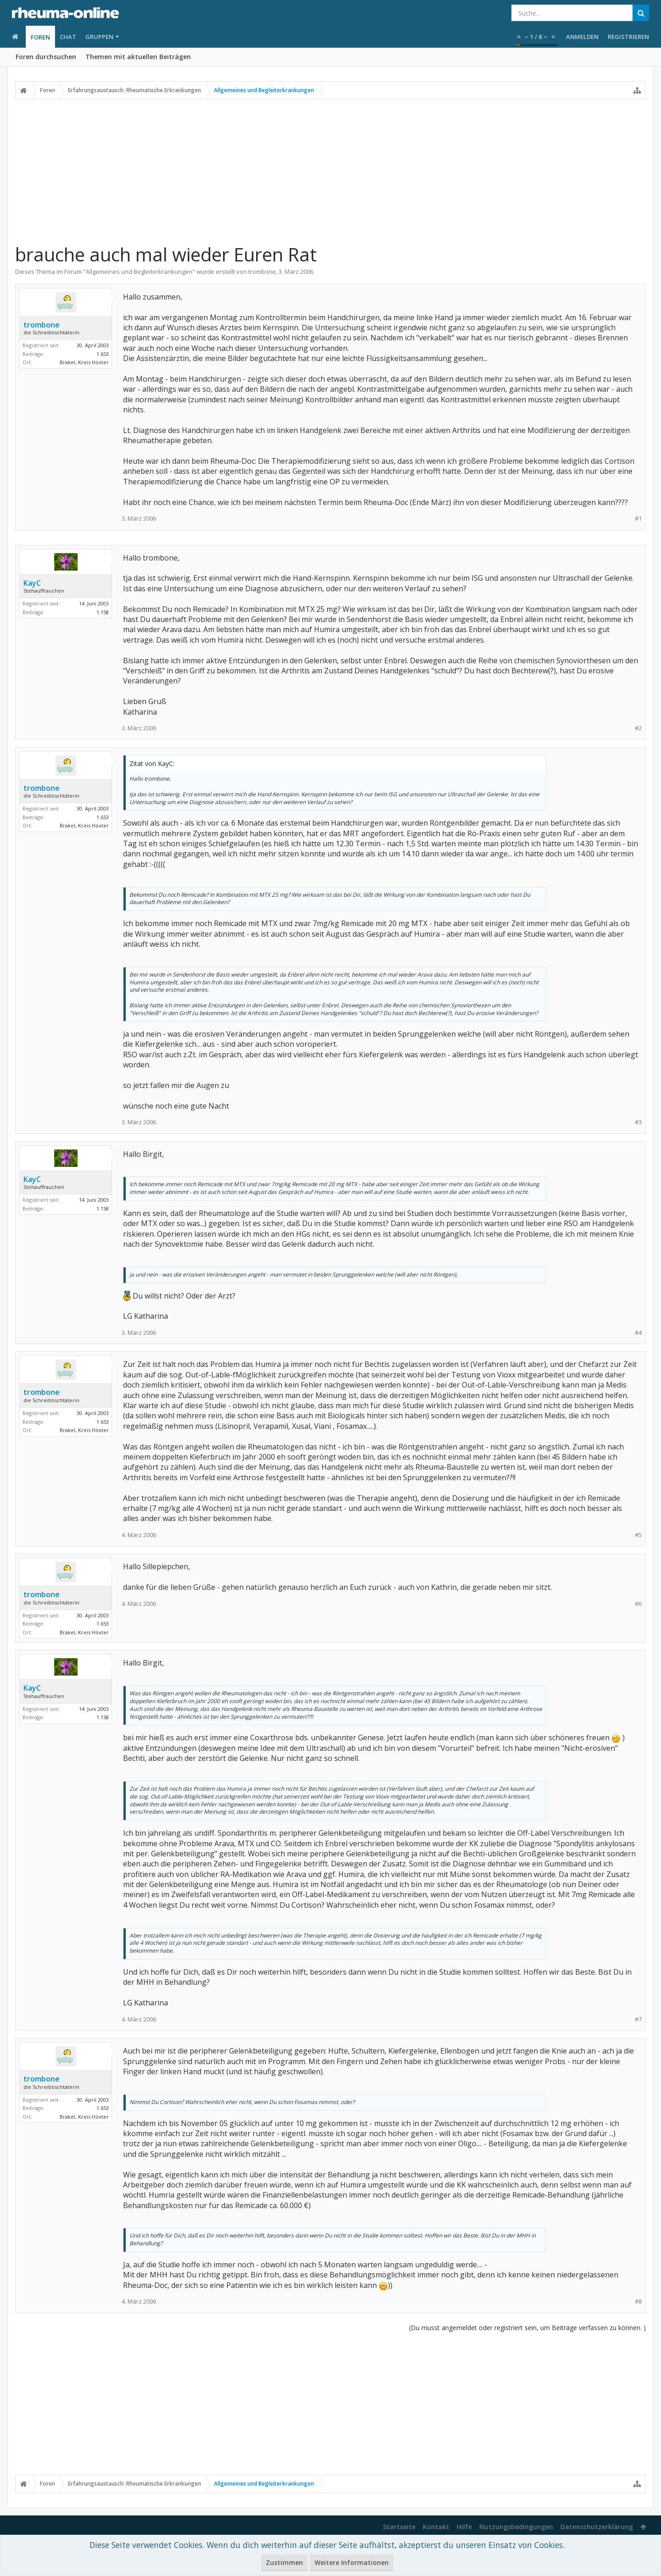 The height and width of the screenshot is (2576, 661). Describe the element at coordinates (638, 1535) in the screenshot. I see `#5` at that location.